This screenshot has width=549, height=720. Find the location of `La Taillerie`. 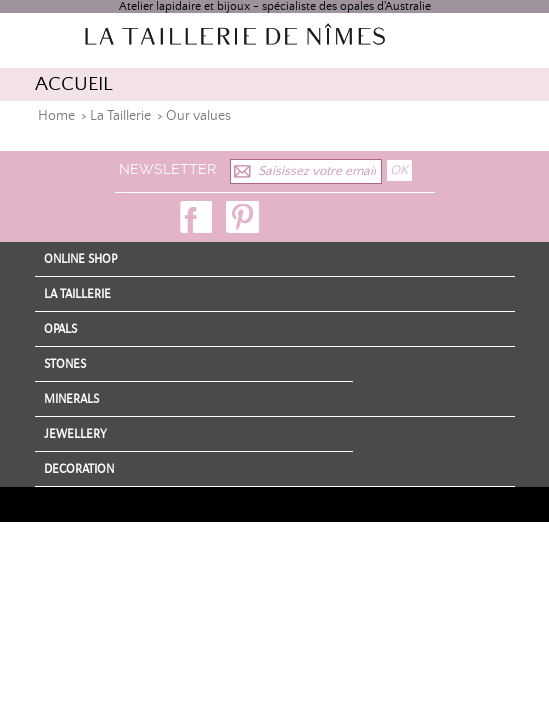

La Taillerie is located at coordinates (120, 116).